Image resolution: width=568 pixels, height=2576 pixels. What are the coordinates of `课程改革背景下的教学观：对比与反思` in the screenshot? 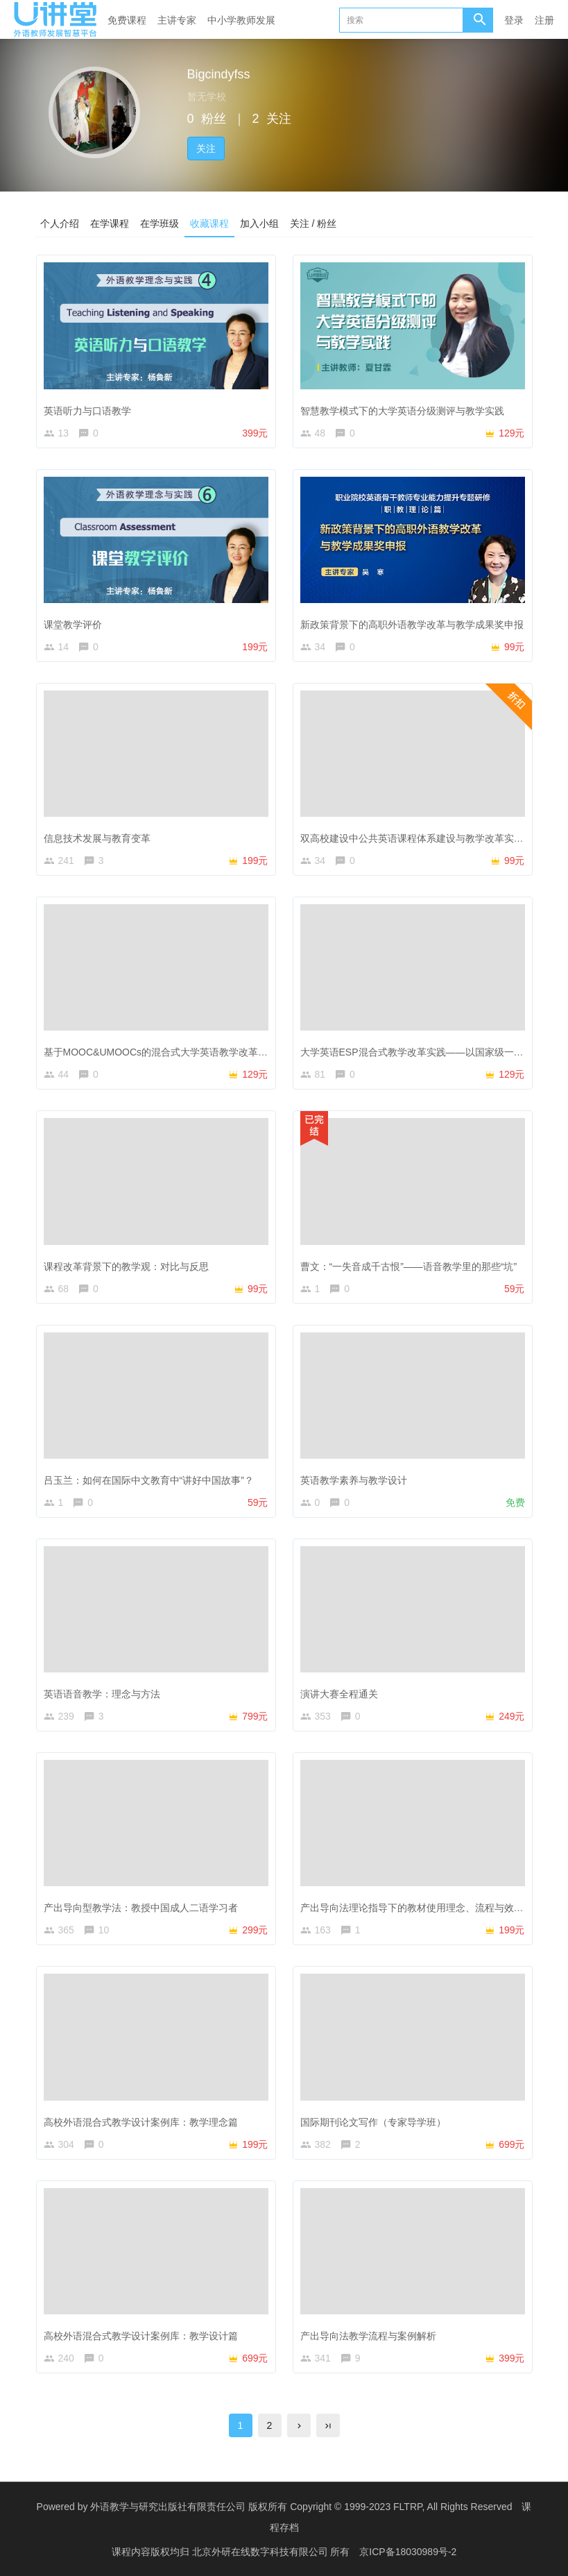 It's located at (126, 1265).